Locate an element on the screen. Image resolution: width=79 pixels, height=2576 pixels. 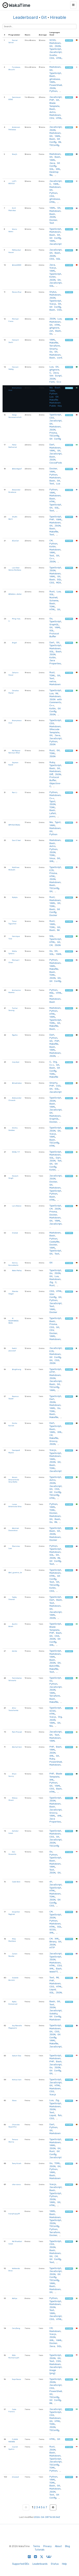
Hireable is located at coordinates (58, 17).